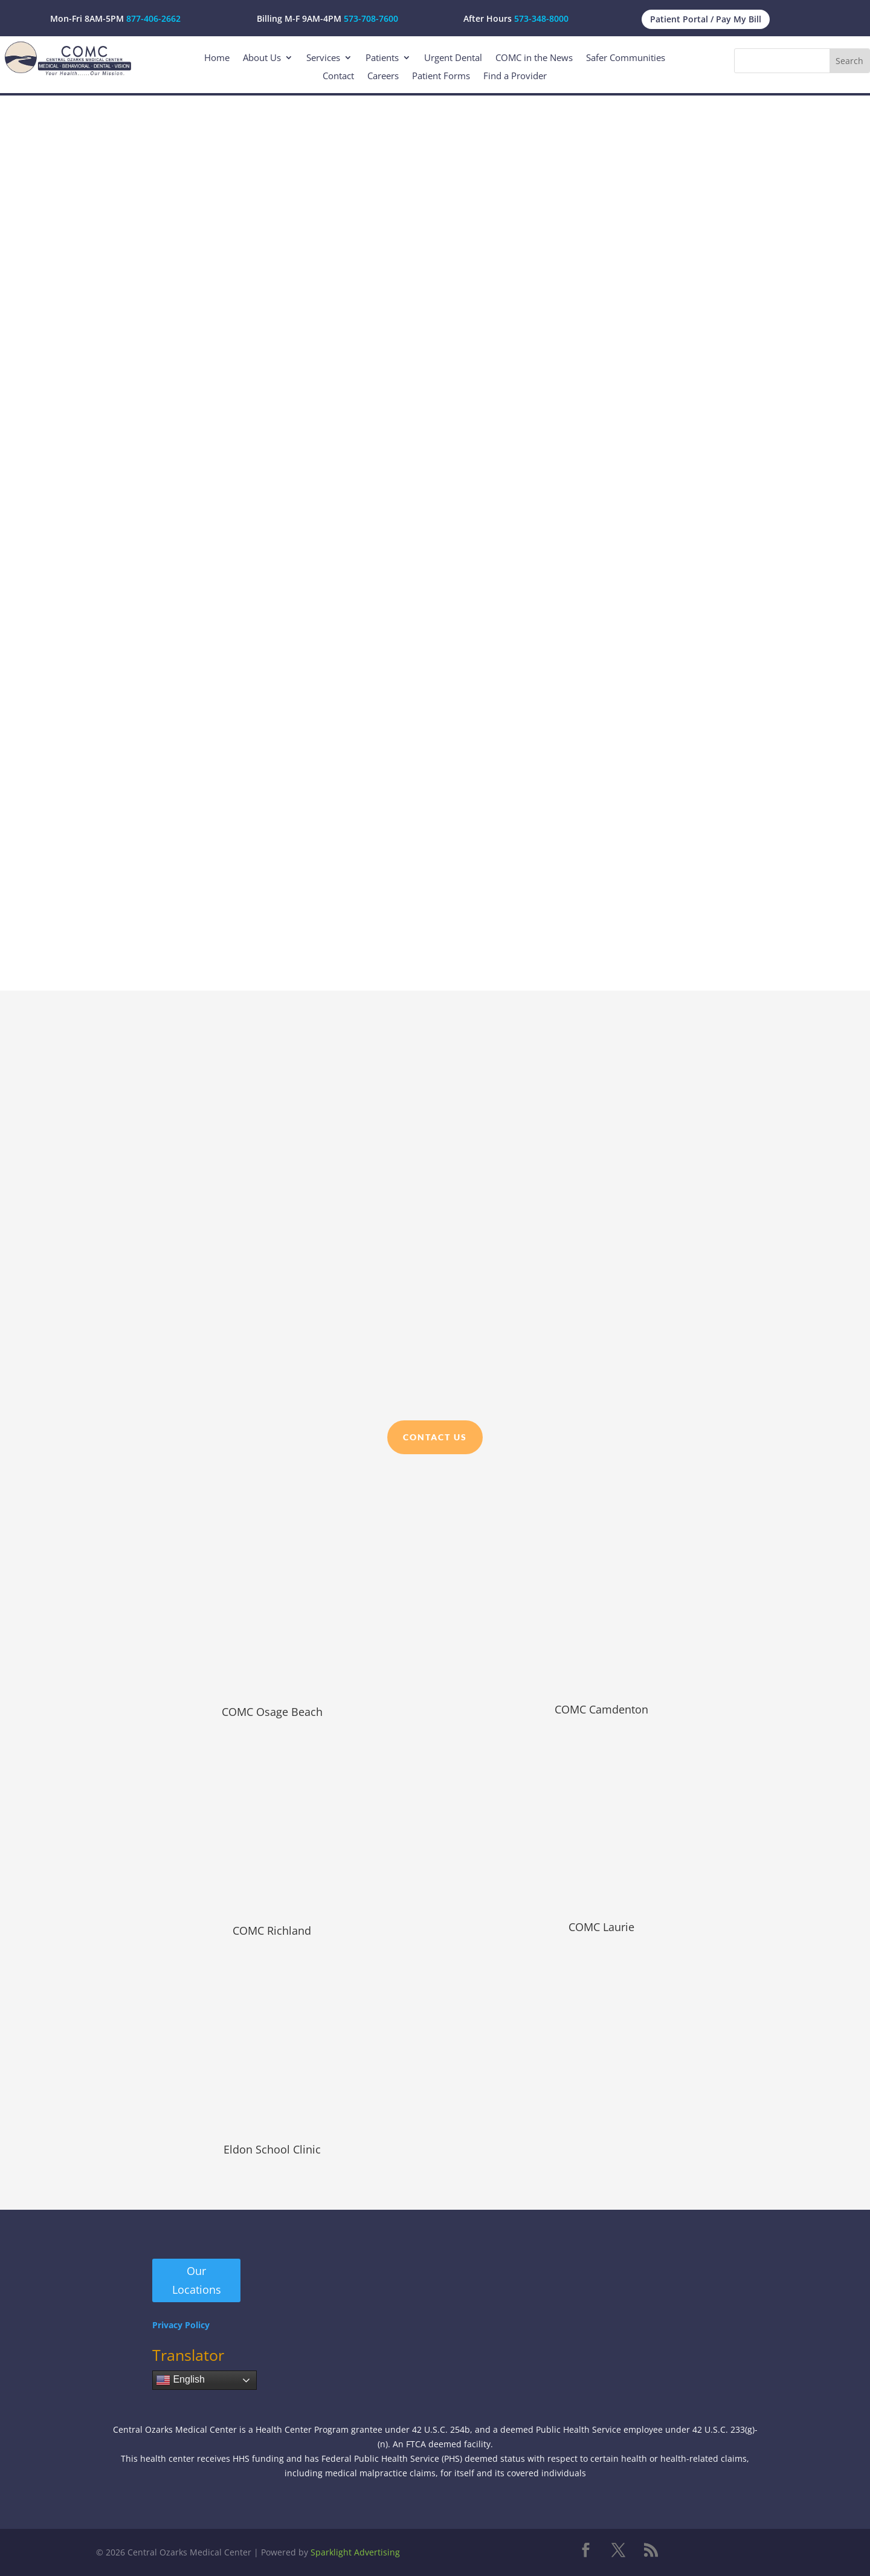 The height and width of the screenshot is (2576, 870). What do you see at coordinates (382, 58) in the screenshot?
I see `Patients` at bounding box center [382, 58].